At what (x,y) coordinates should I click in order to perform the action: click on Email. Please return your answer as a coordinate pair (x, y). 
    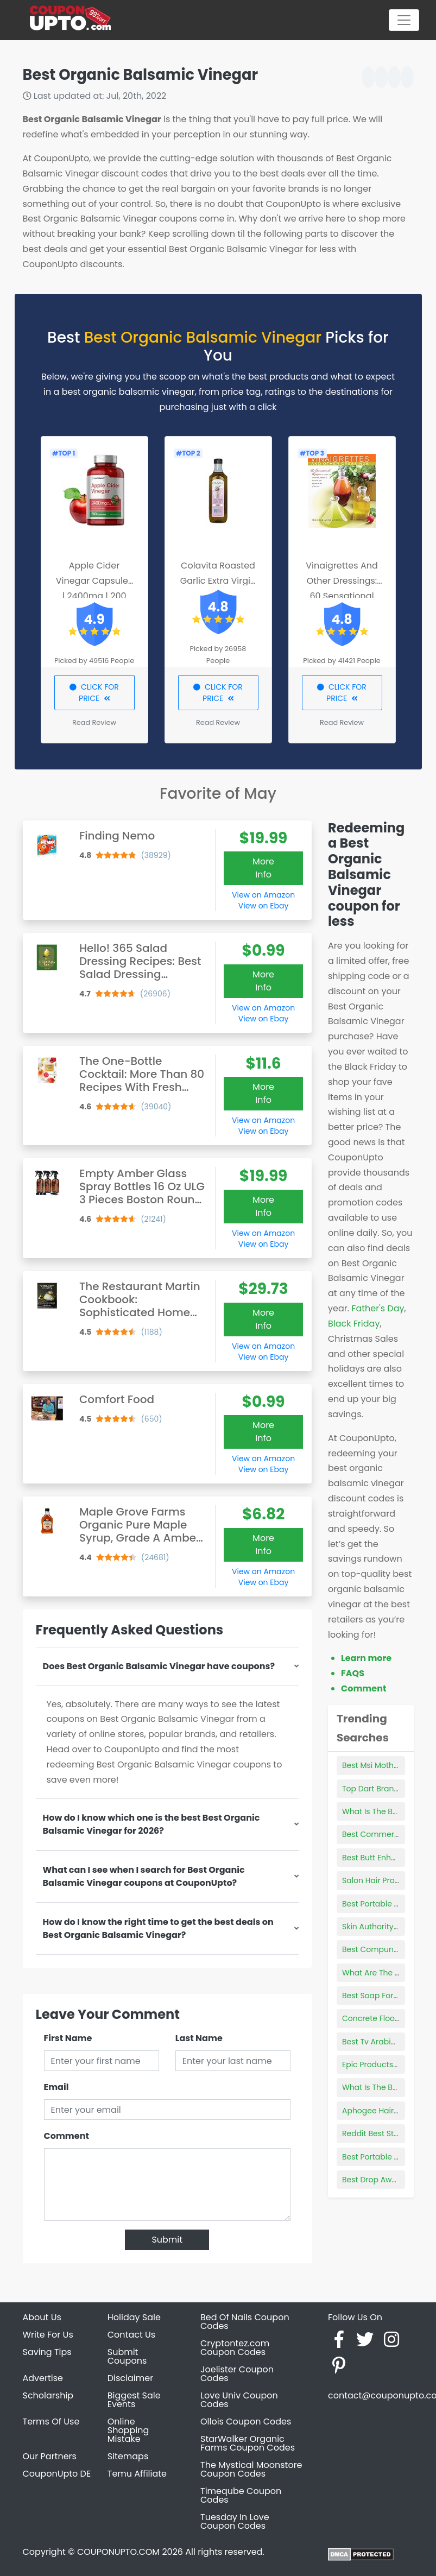
    Looking at the image, I should click on (56, 2087).